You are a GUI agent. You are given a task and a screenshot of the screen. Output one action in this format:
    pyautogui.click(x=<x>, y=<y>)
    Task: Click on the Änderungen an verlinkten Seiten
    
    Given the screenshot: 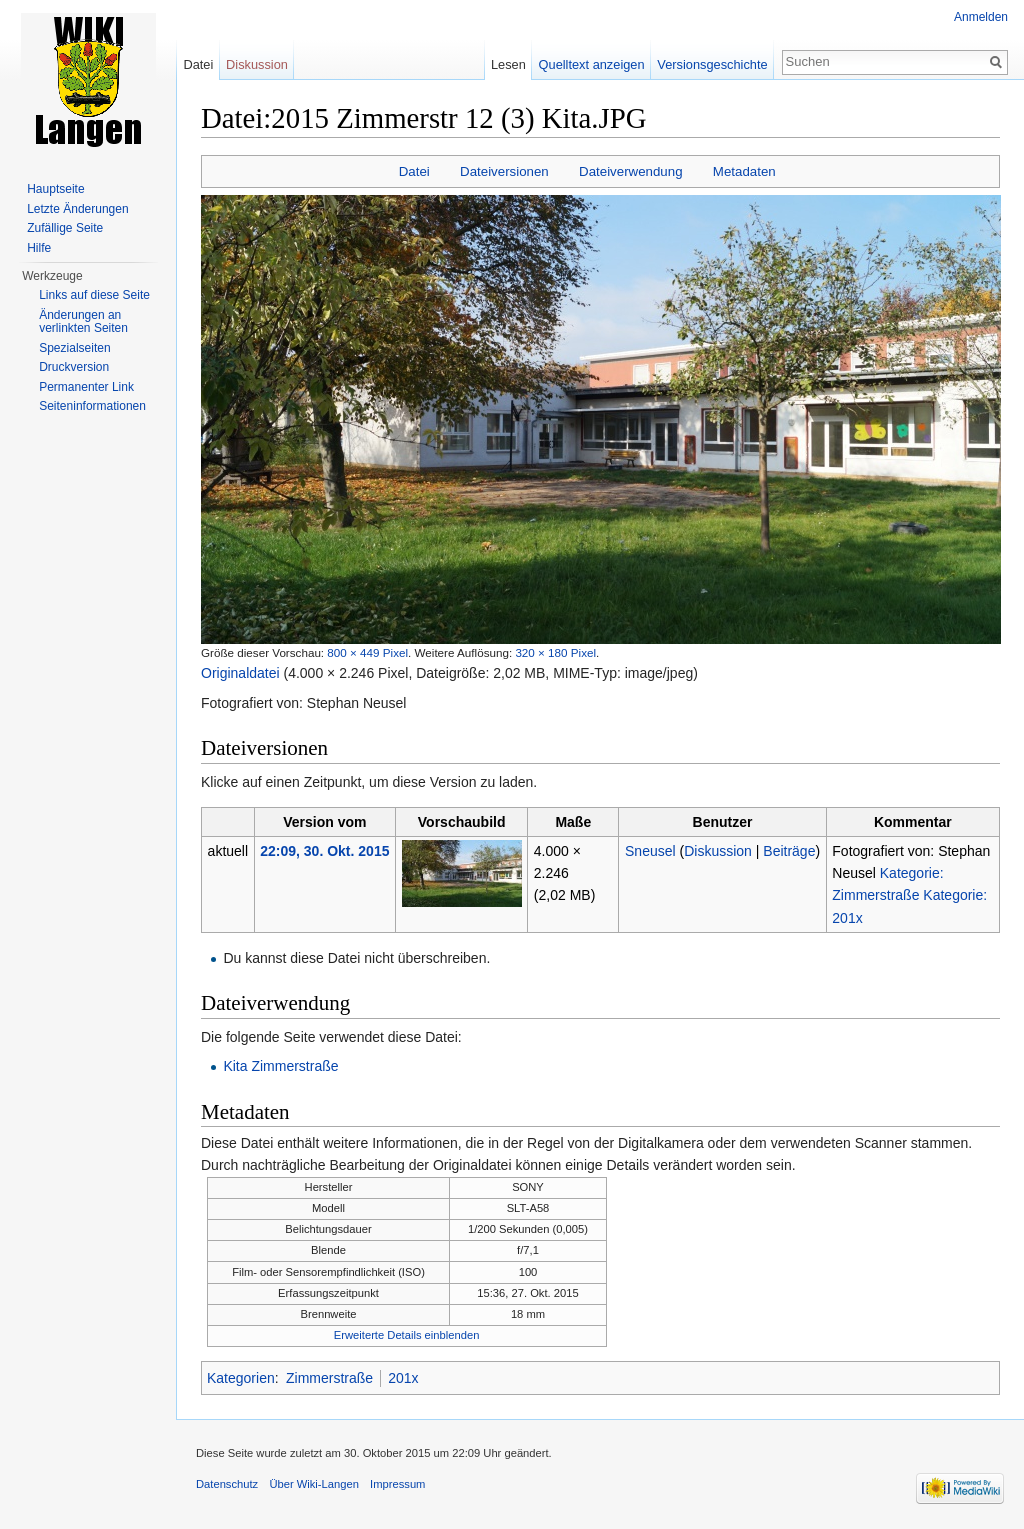 What is the action you would take?
    pyautogui.click(x=83, y=322)
    